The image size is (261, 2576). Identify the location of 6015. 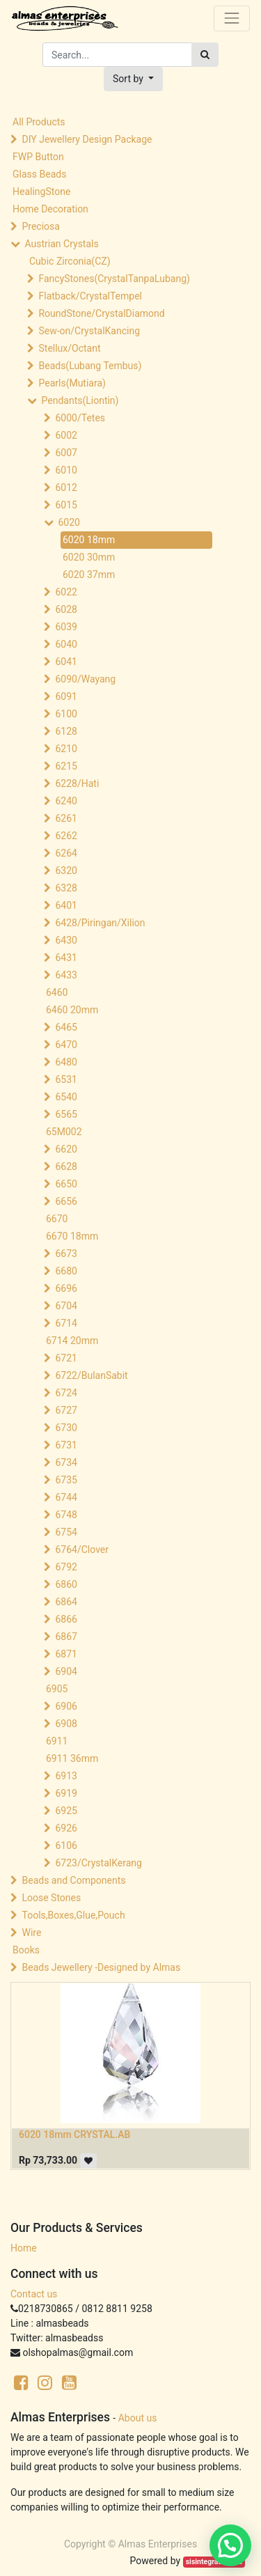
(66, 504).